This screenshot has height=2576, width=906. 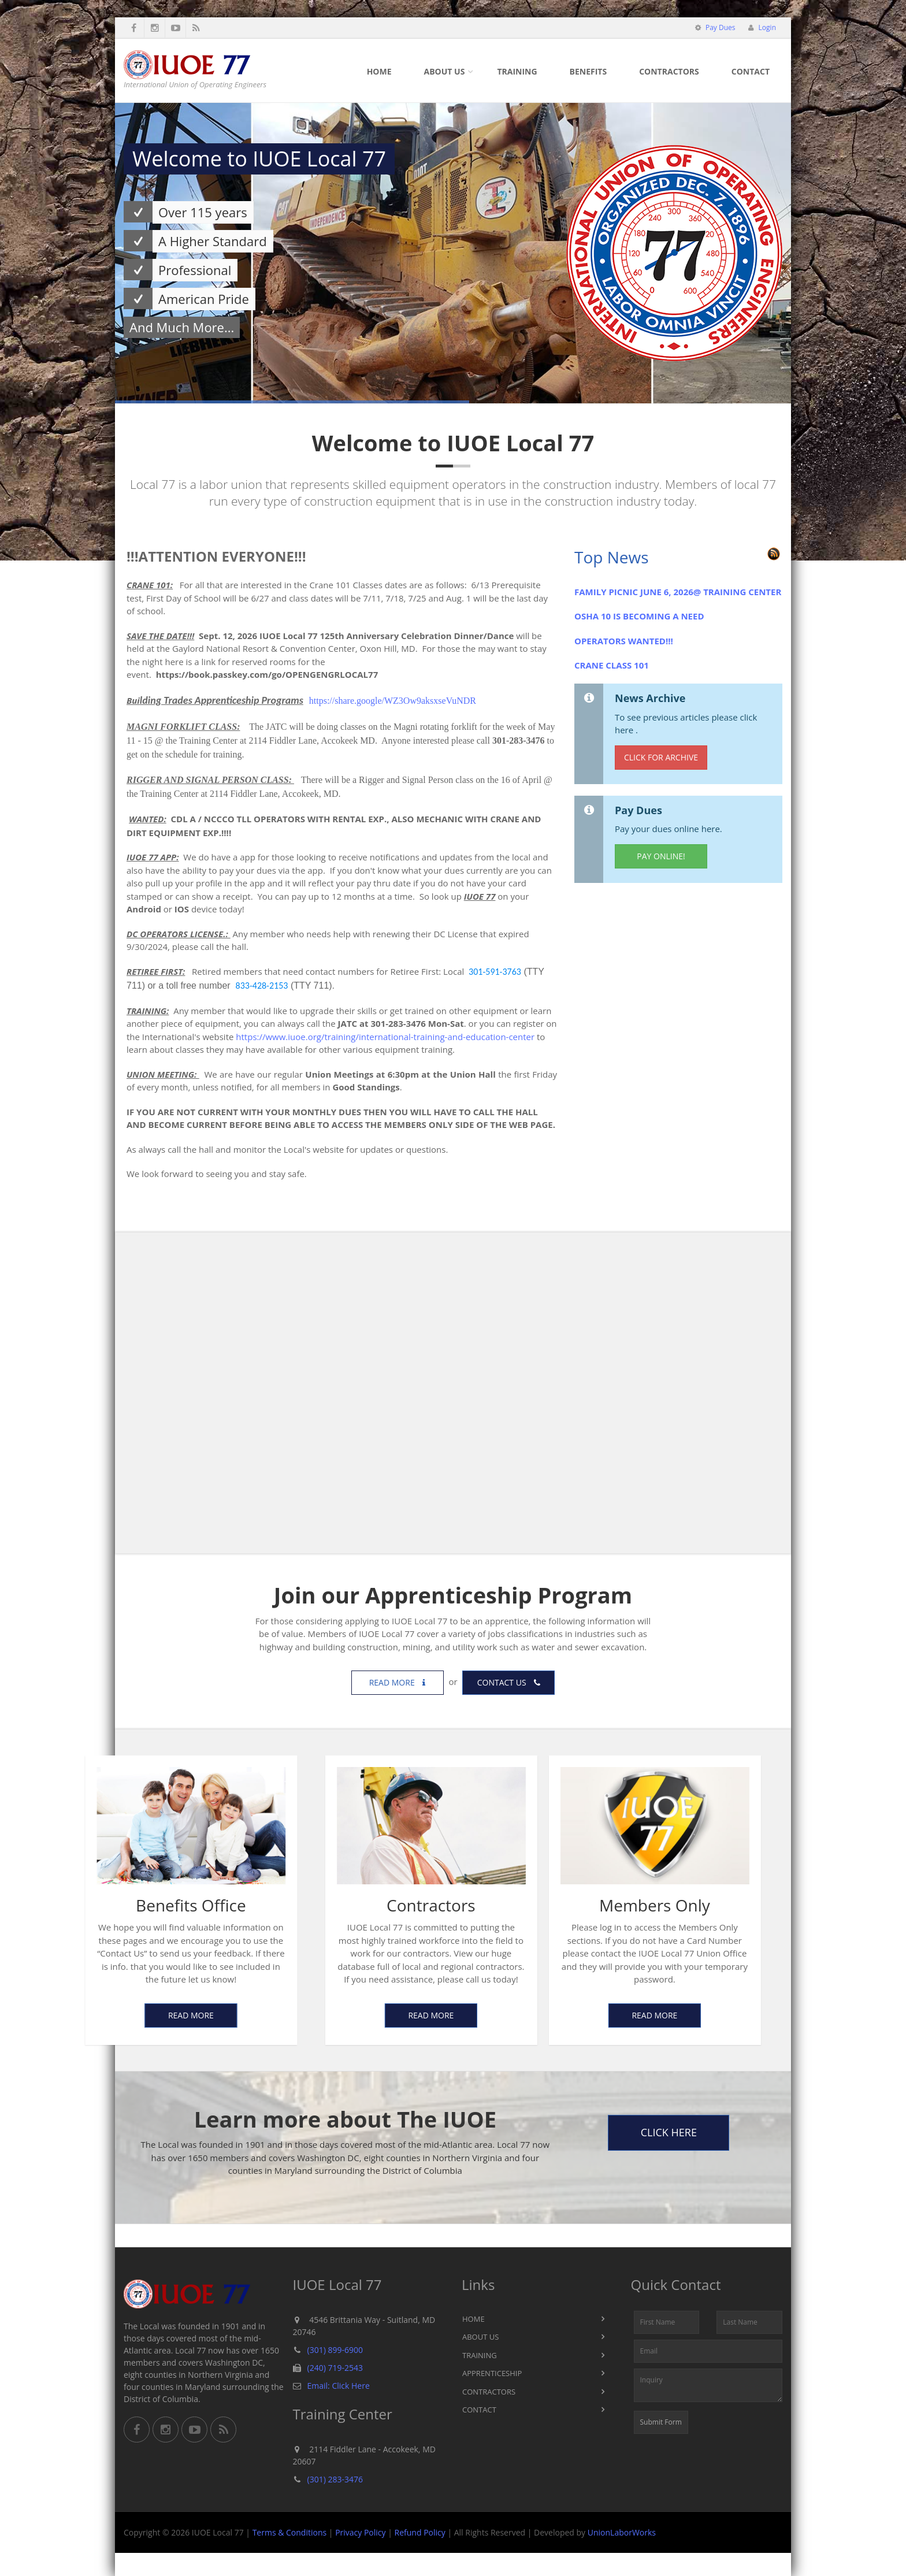 I want to click on https://share.google/WZ3Ow9aksxseVuNDR, so click(x=392, y=701).